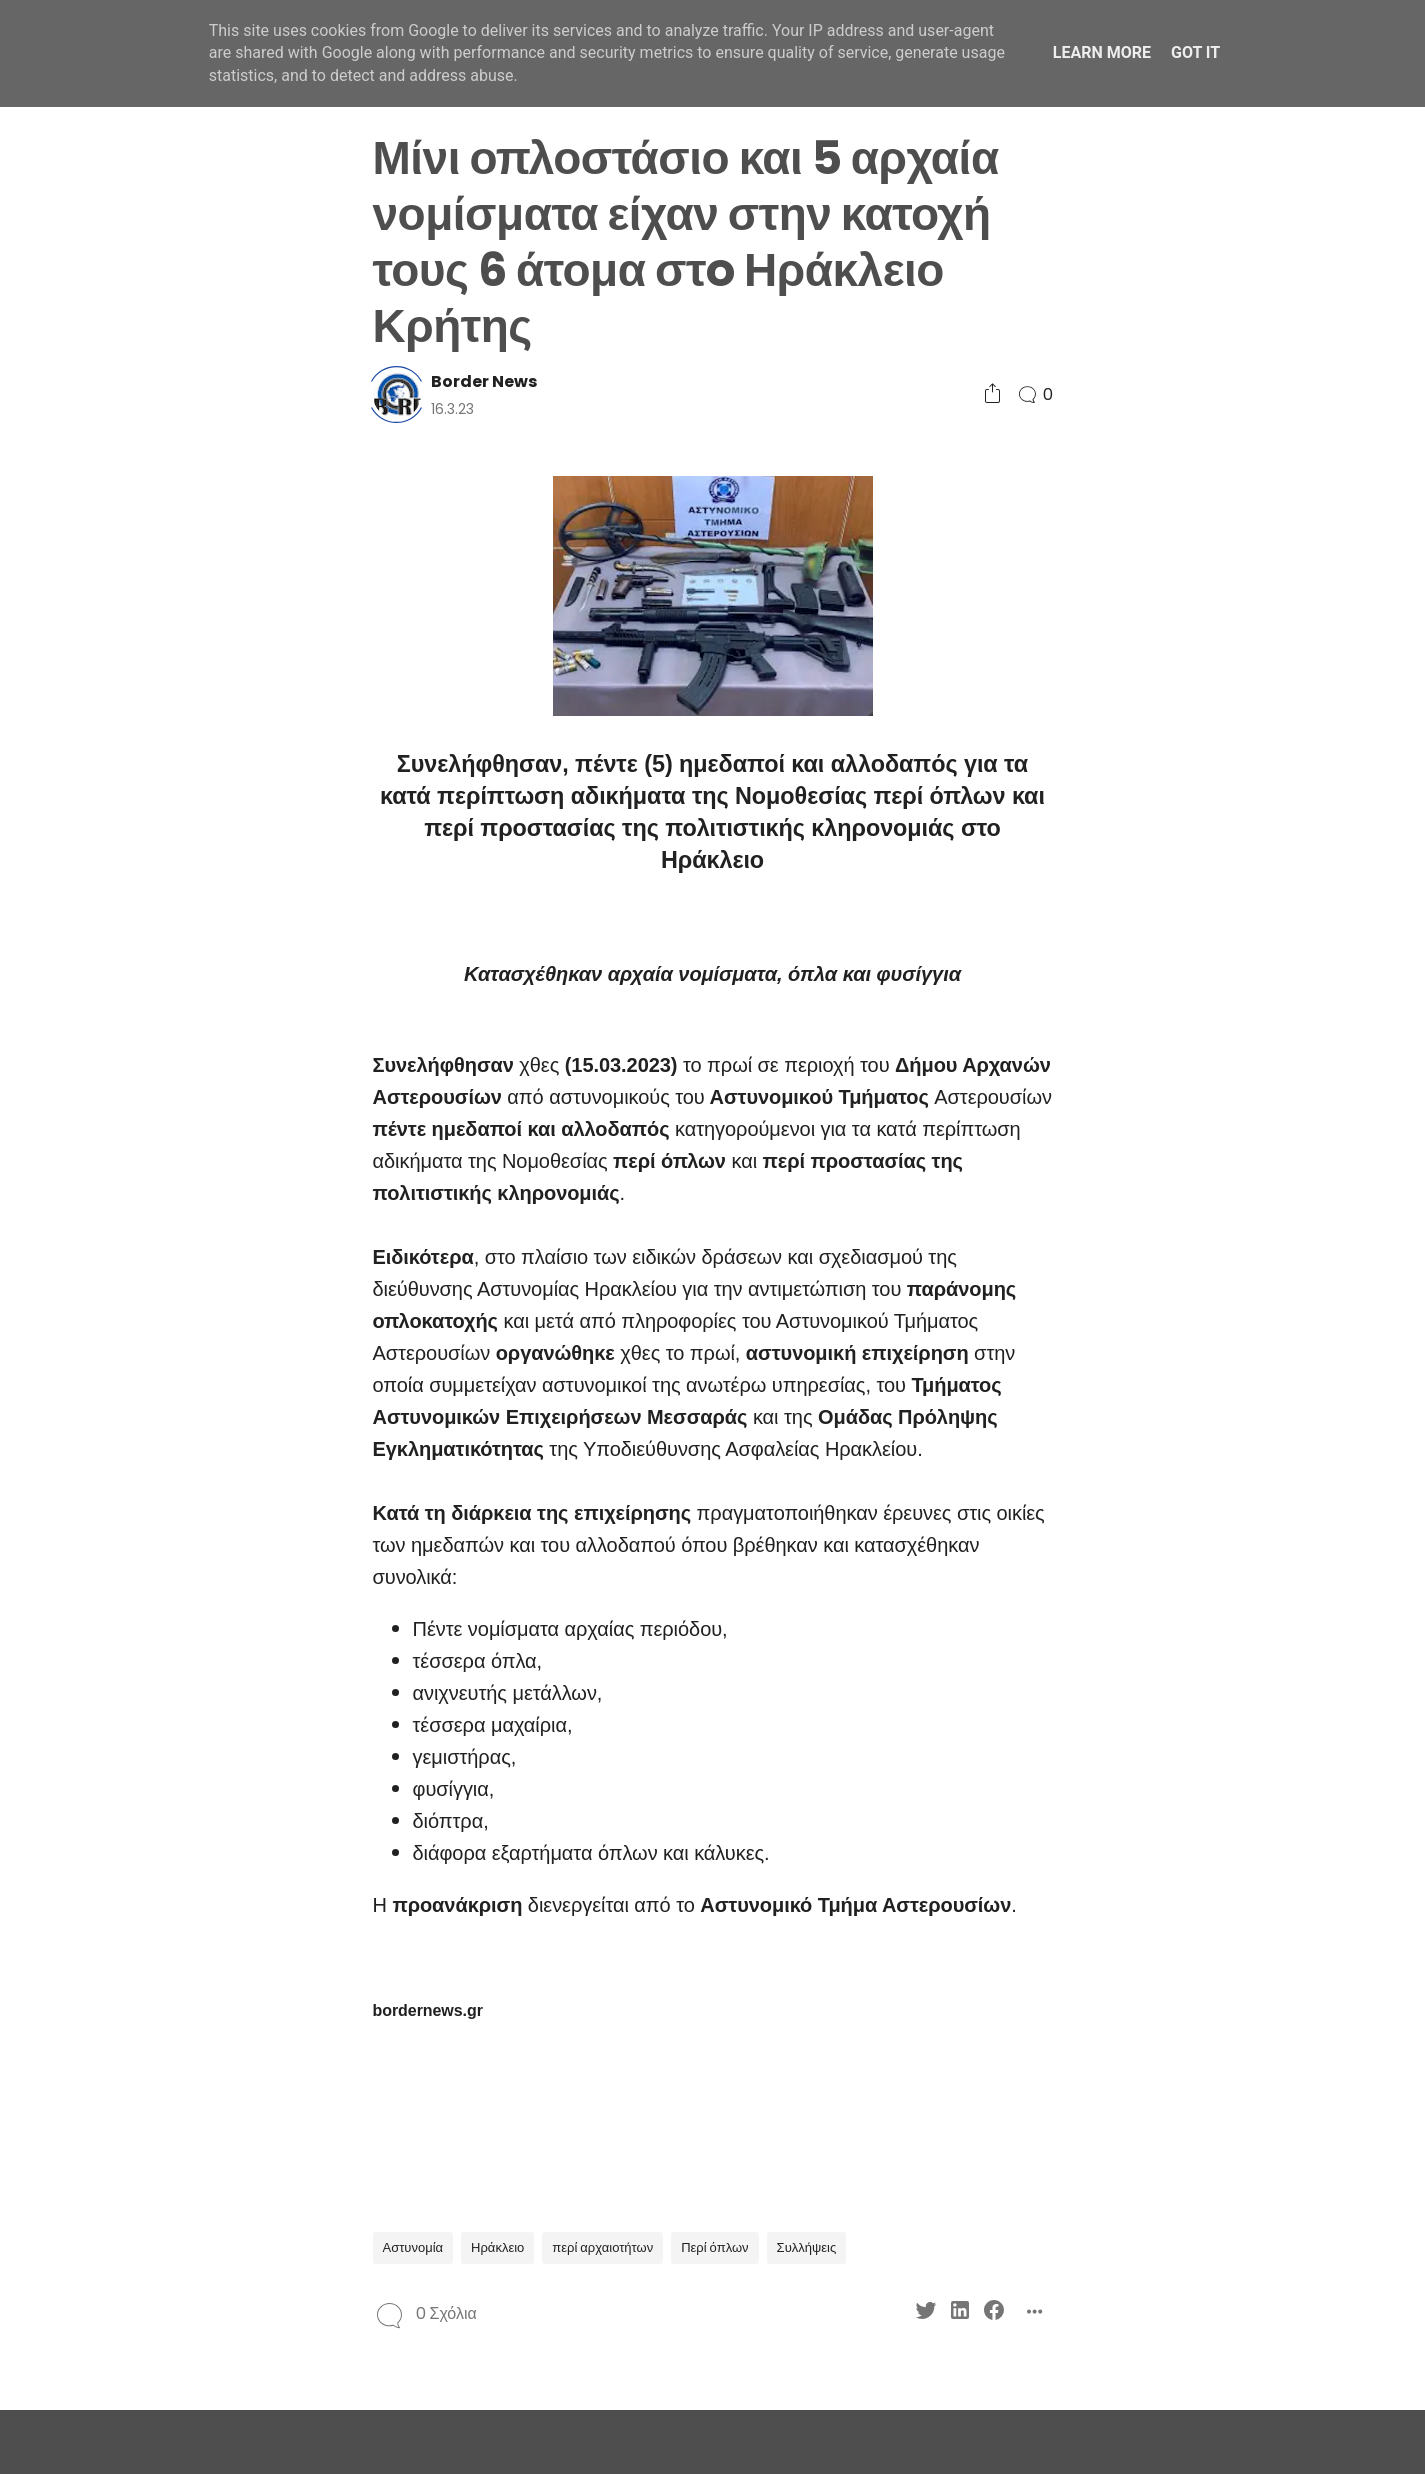 This screenshot has width=1425, height=2474. Describe the element at coordinates (1102, 52) in the screenshot. I see `Learn More` at that location.